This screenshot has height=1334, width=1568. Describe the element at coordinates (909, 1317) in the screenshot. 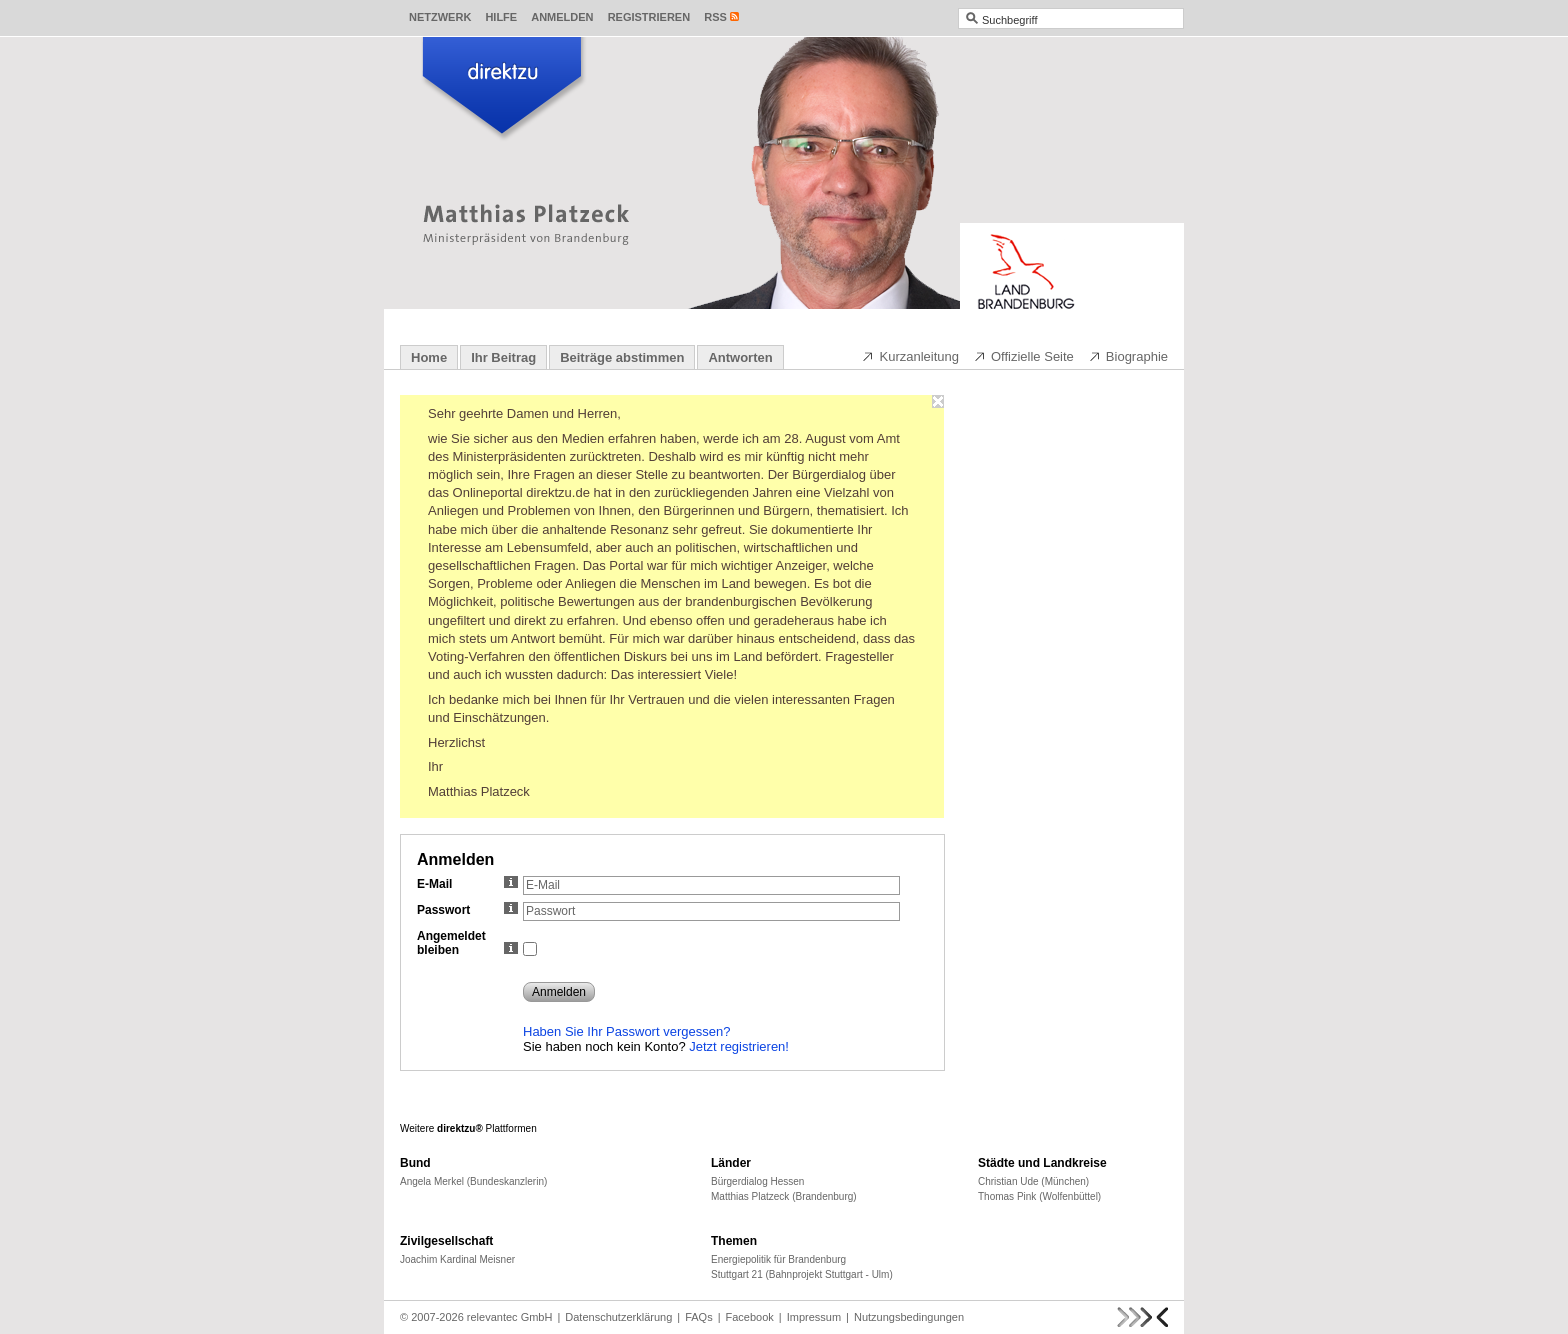

I see `Nutzungsbedingungen` at that location.